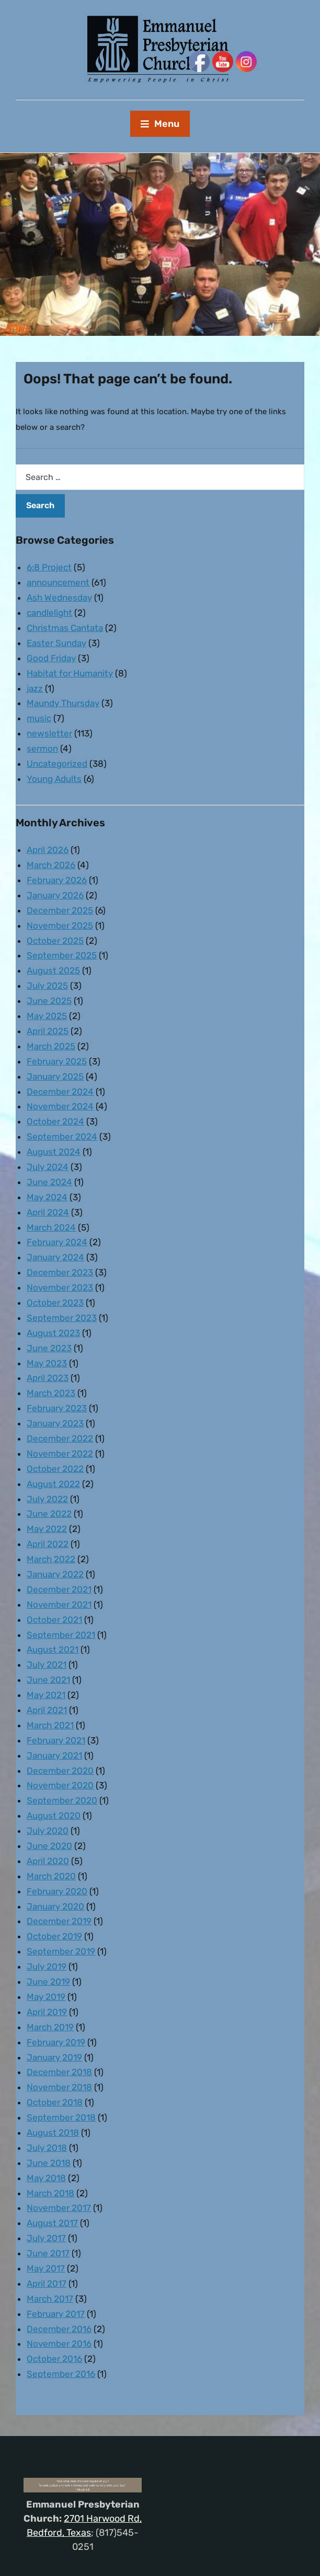 Image resolution: width=320 pixels, height=2576 pixels. Describe the element at coordinates (57, 1891) in the screenshot. I see `February 2020` at that location.